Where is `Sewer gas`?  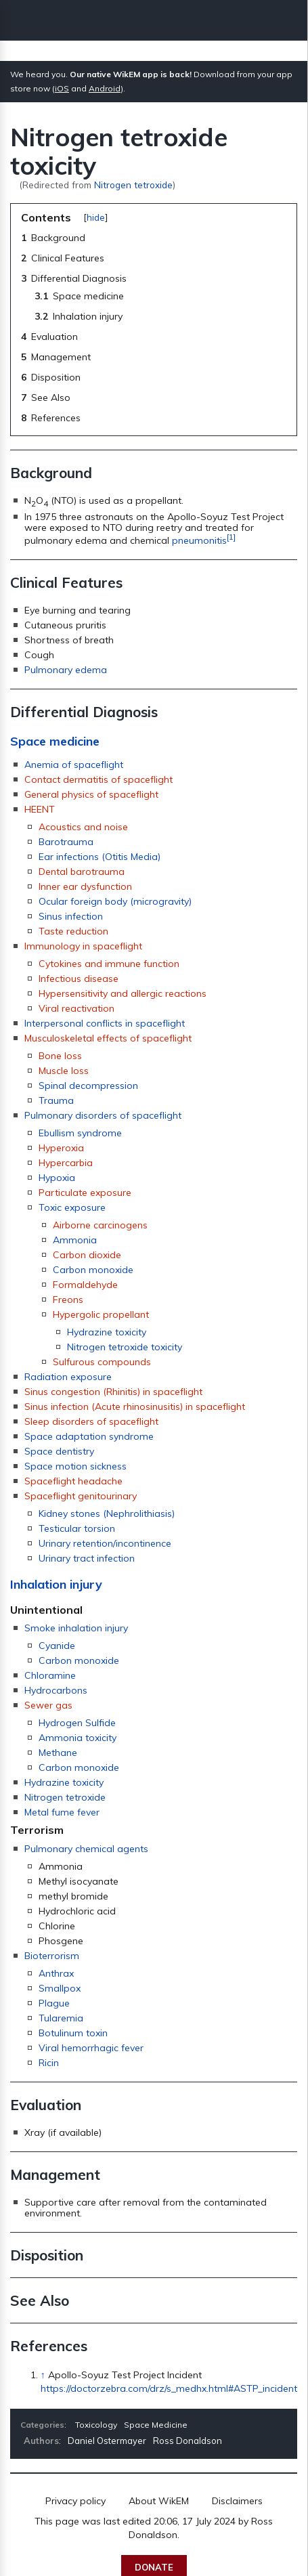
Sewer gas is located at coordinates (48, 1705).